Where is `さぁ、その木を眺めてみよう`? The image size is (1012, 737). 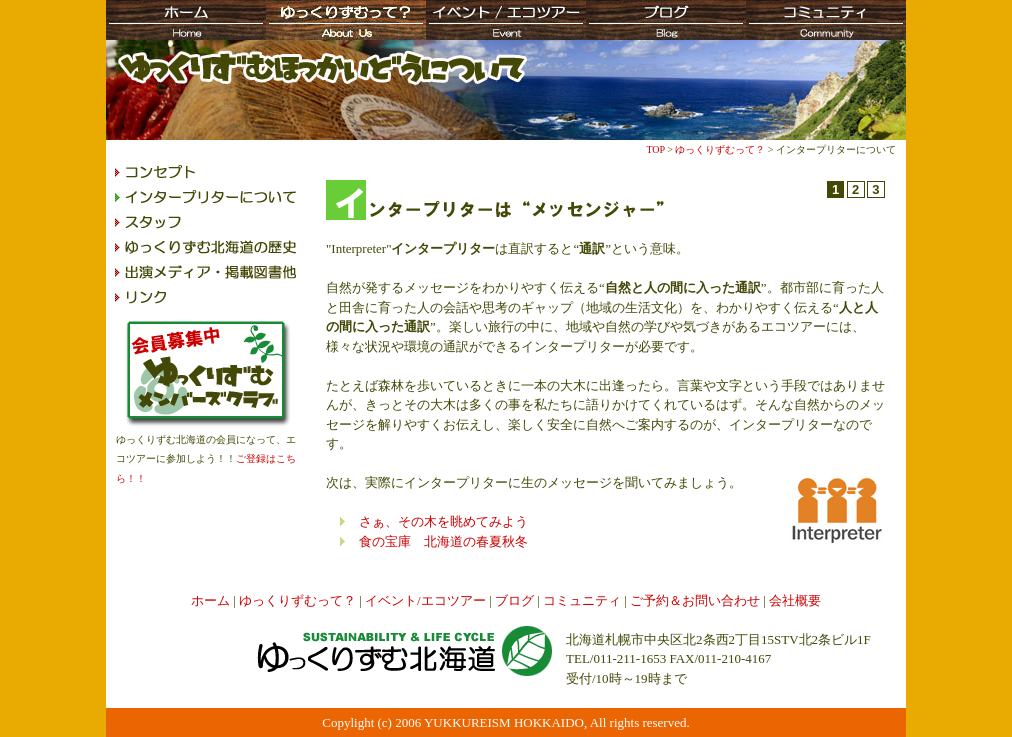
さぁ、その木を眺めてみよう is located at coordinates (443, 521).